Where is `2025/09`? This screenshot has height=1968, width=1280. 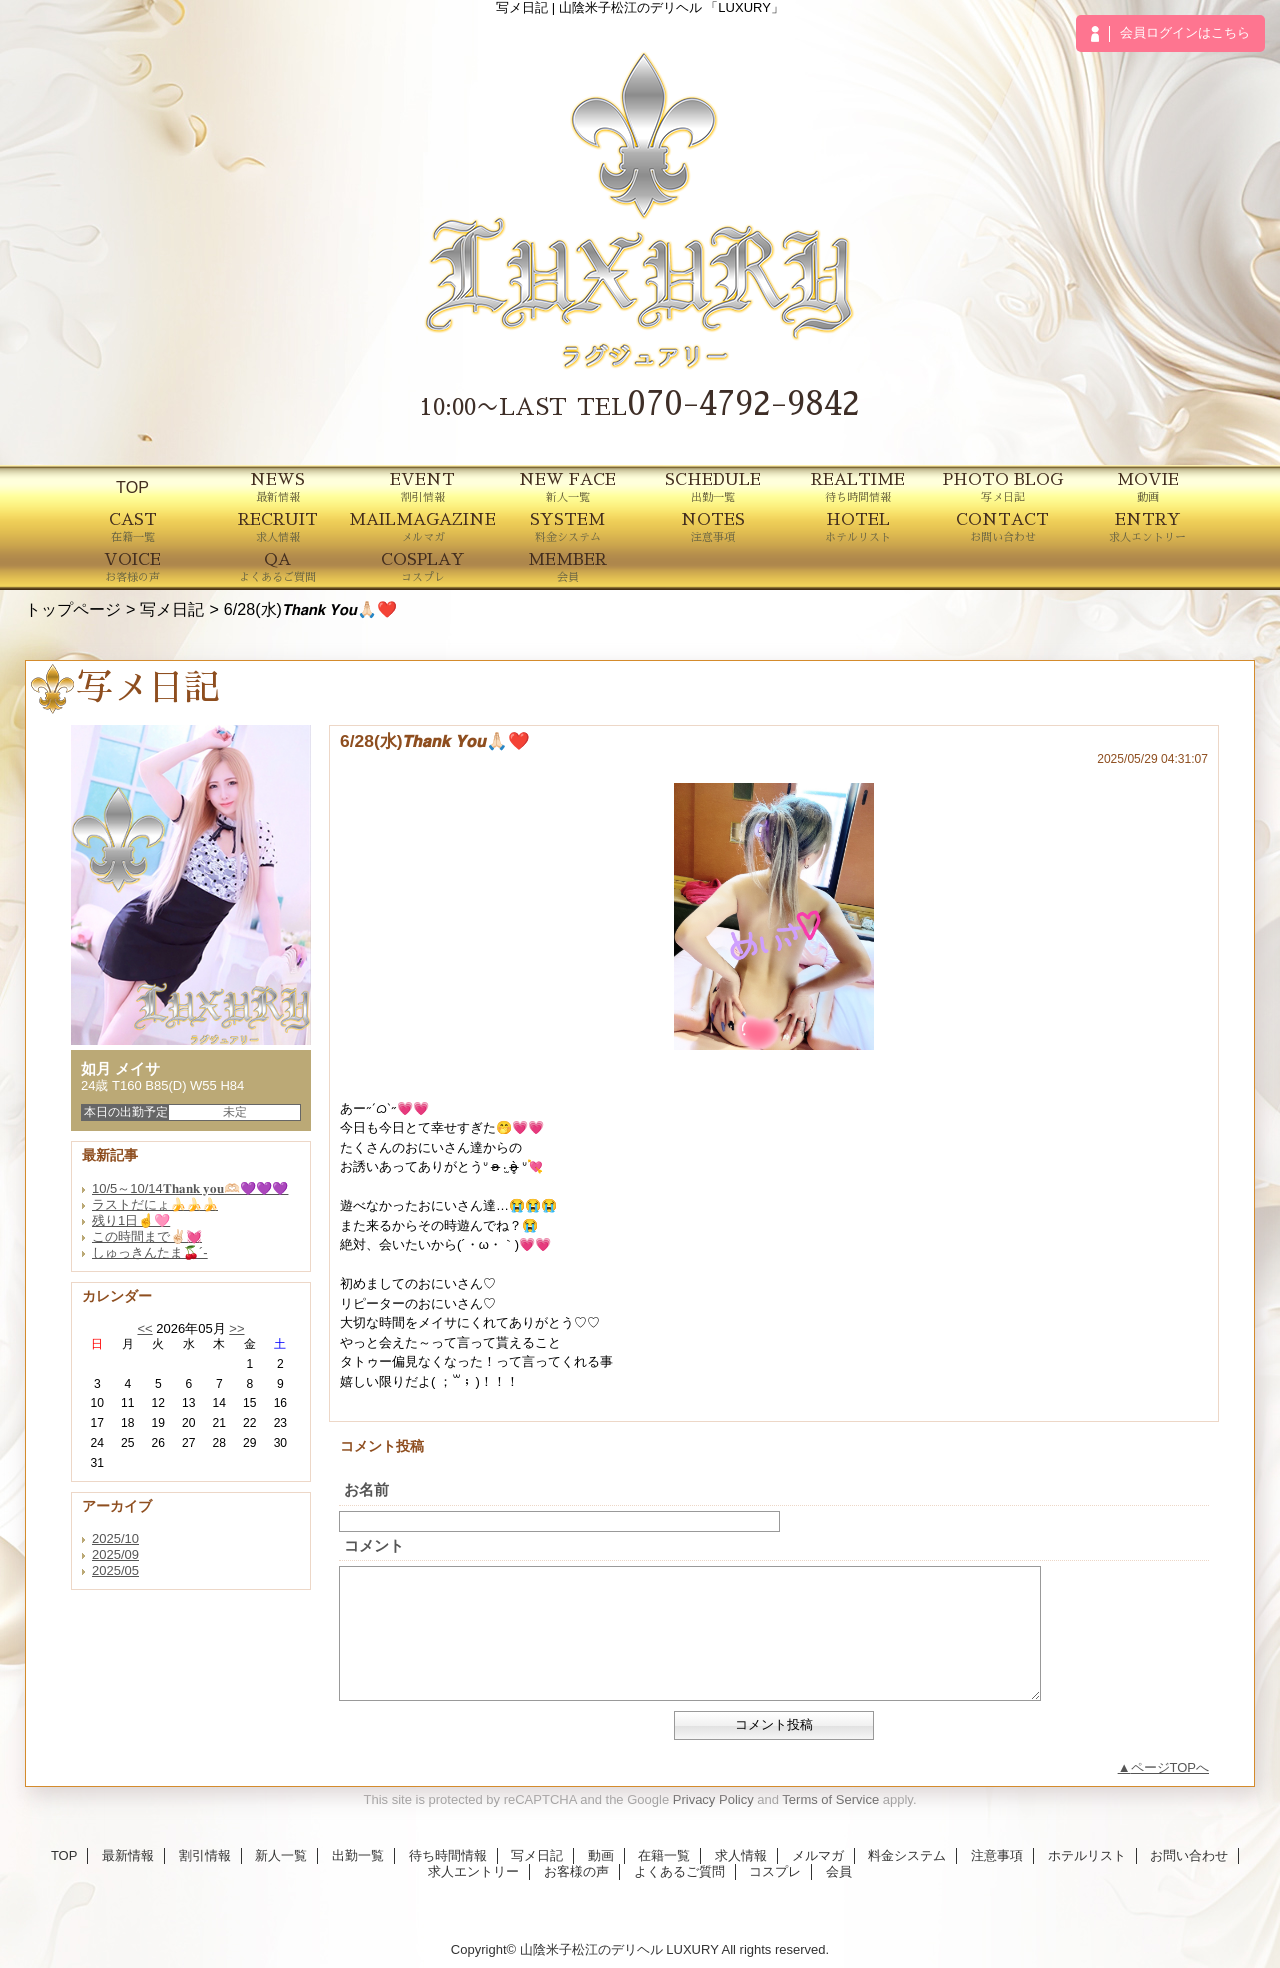
2025/09 is located at coordinates (115, 1554).